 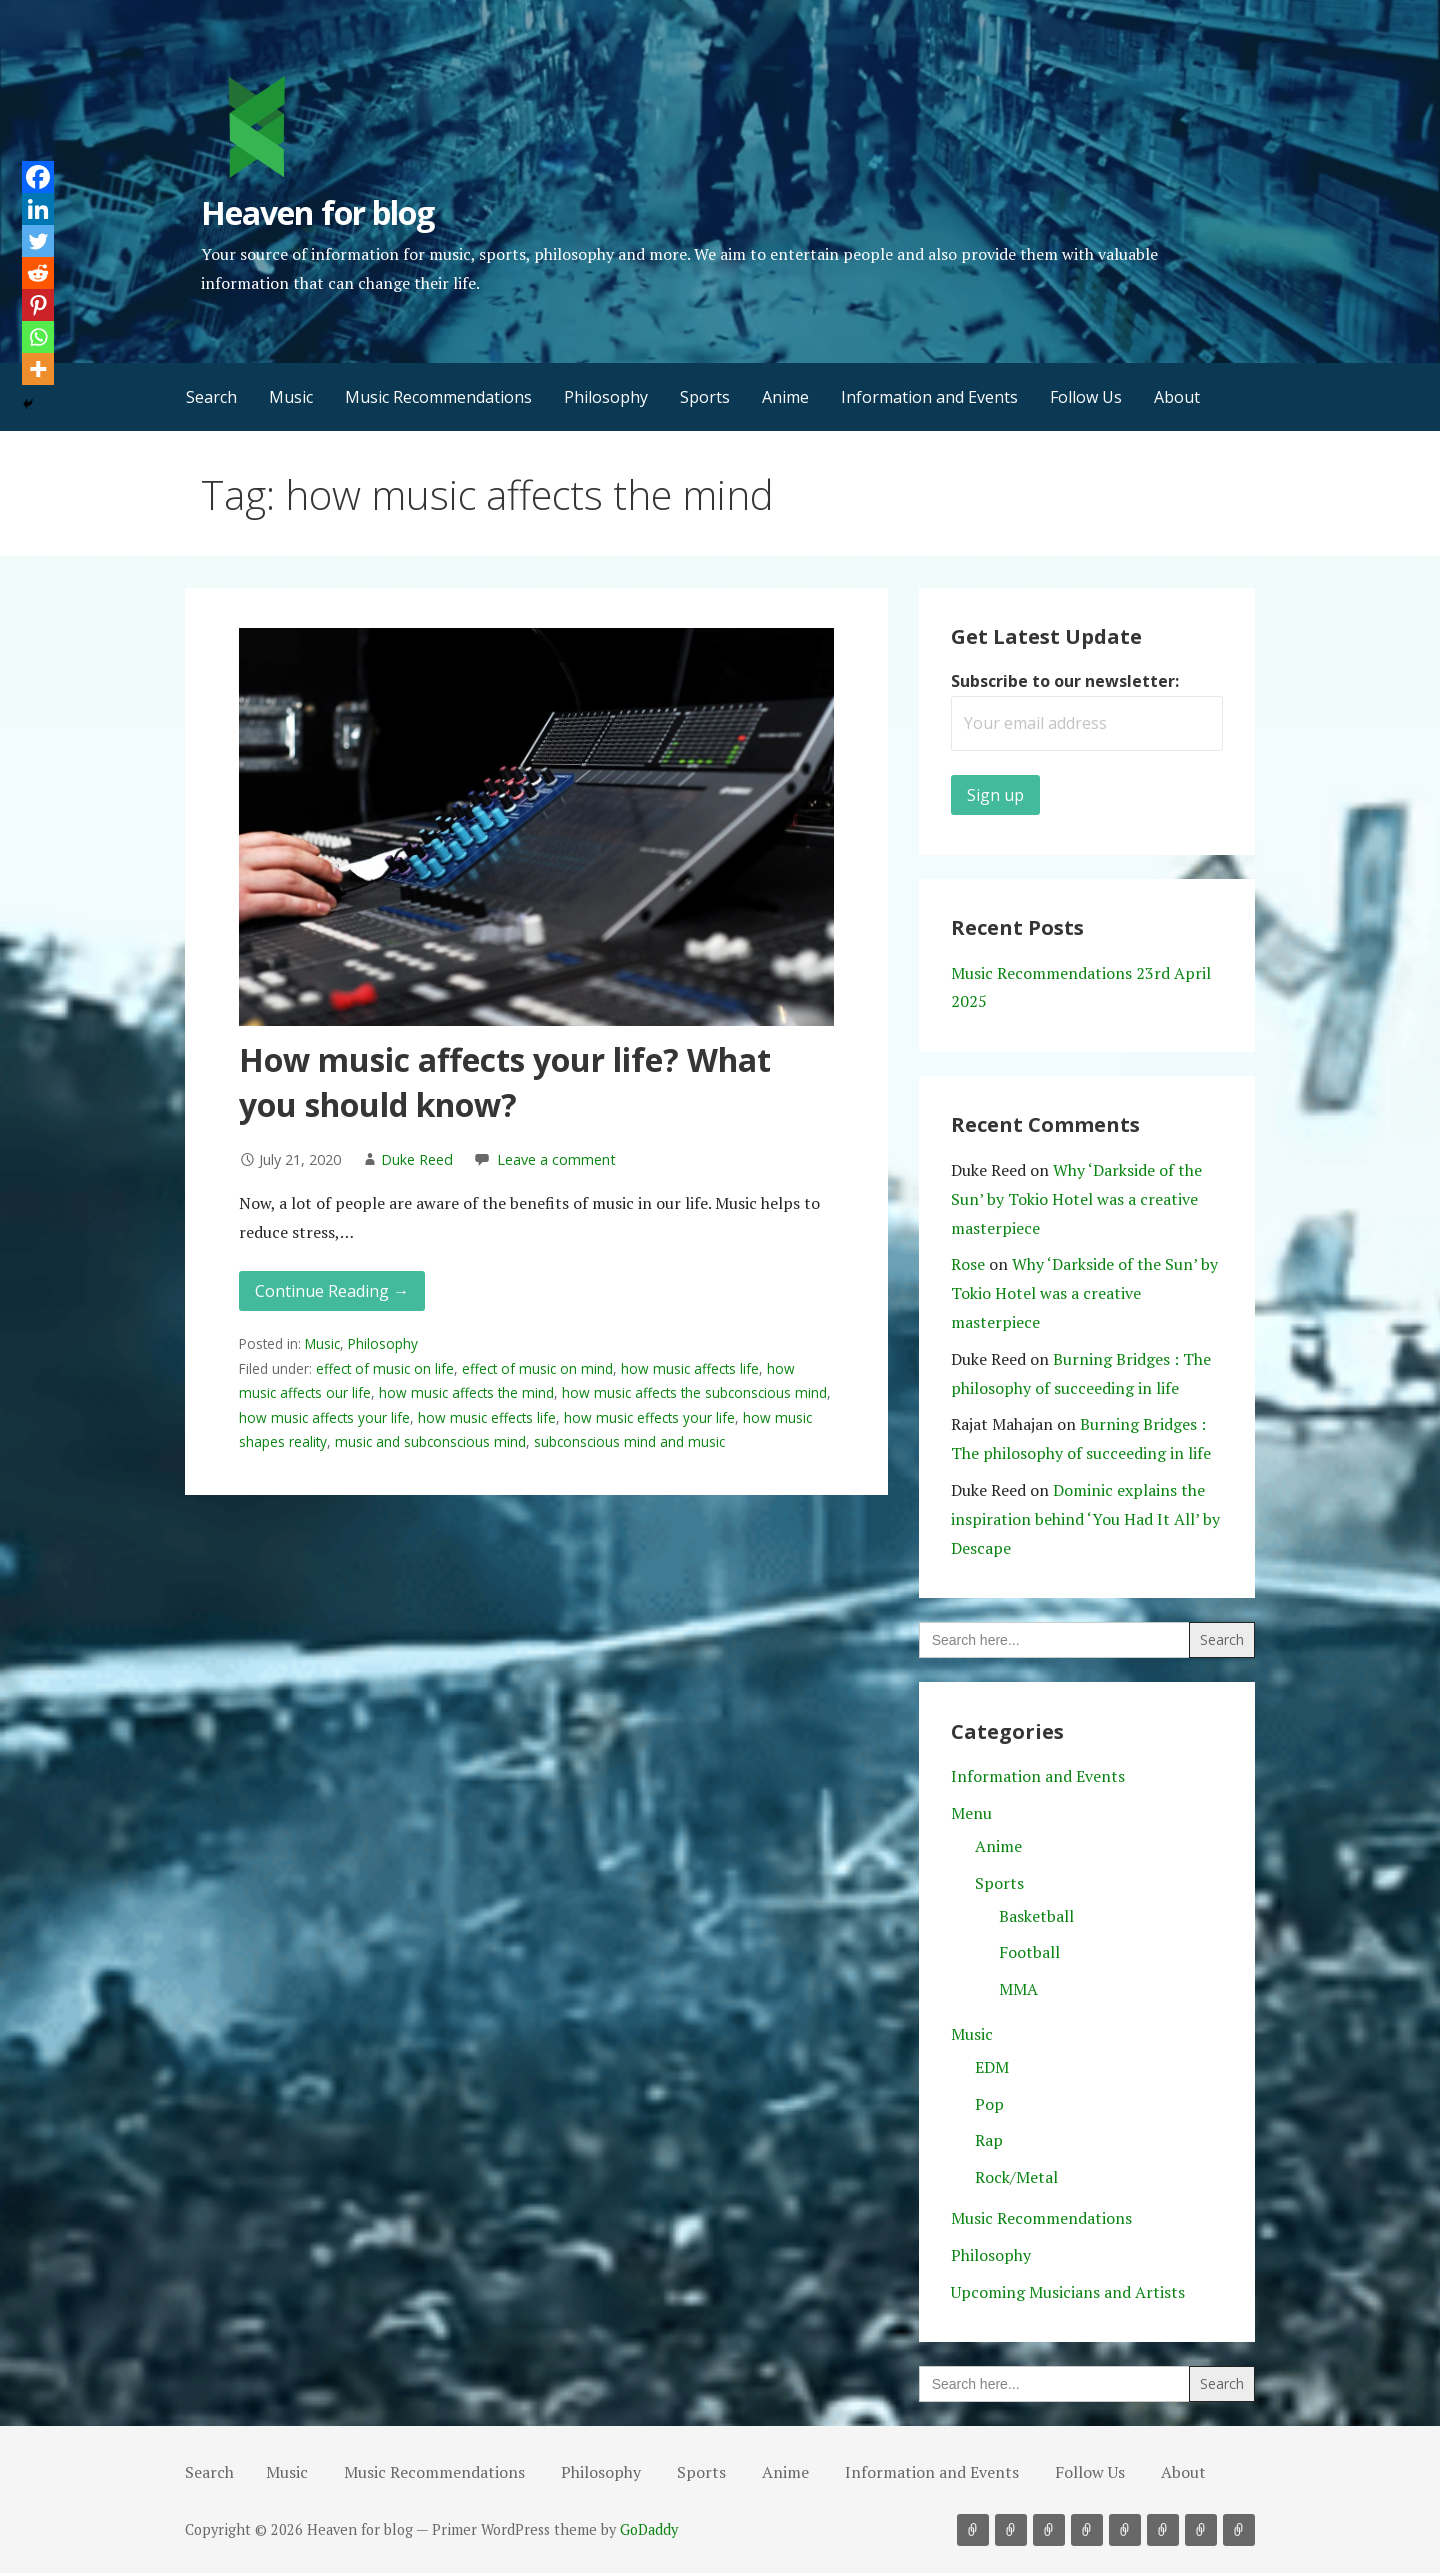 I want to click on Dominic explains the inspiration behind ‘You Had It All’ by Descape, so click(x=1085, y=1519).